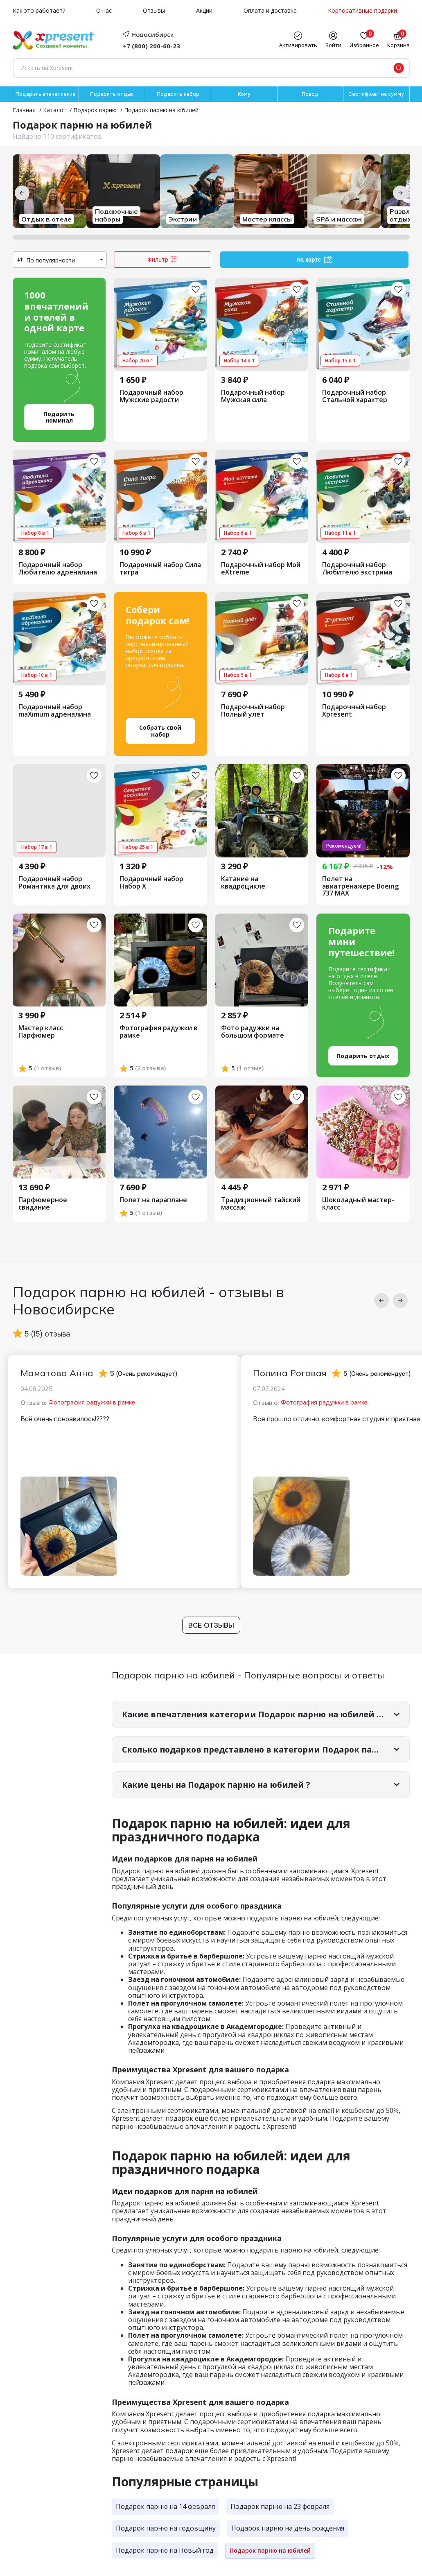 The height and width of the screenshot is (2576, 422). What do you see at coordinates (220, 1785) in the screenshot?
I see `Какие цены на Подарок парню на юбилей ?` at bounding box center [220, 1785].